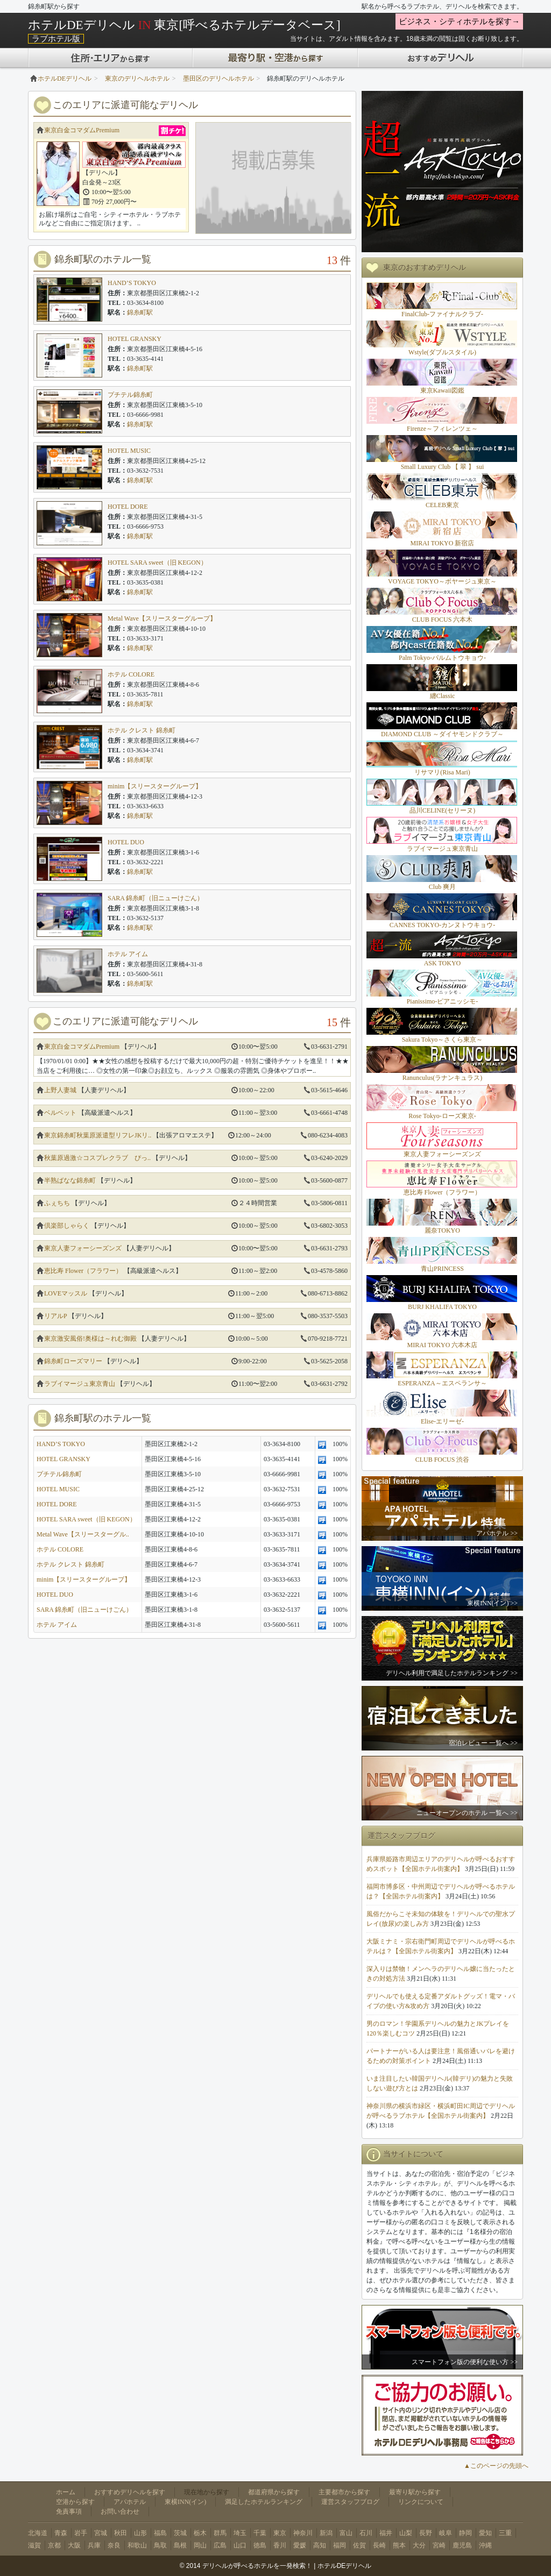 This screenshot has height=2576, width=551. What do you see at coordinates (442, 314) in the screenshot?
I see `FinalClub-ファイナルクラブ-` at bounding box center [442, 314].